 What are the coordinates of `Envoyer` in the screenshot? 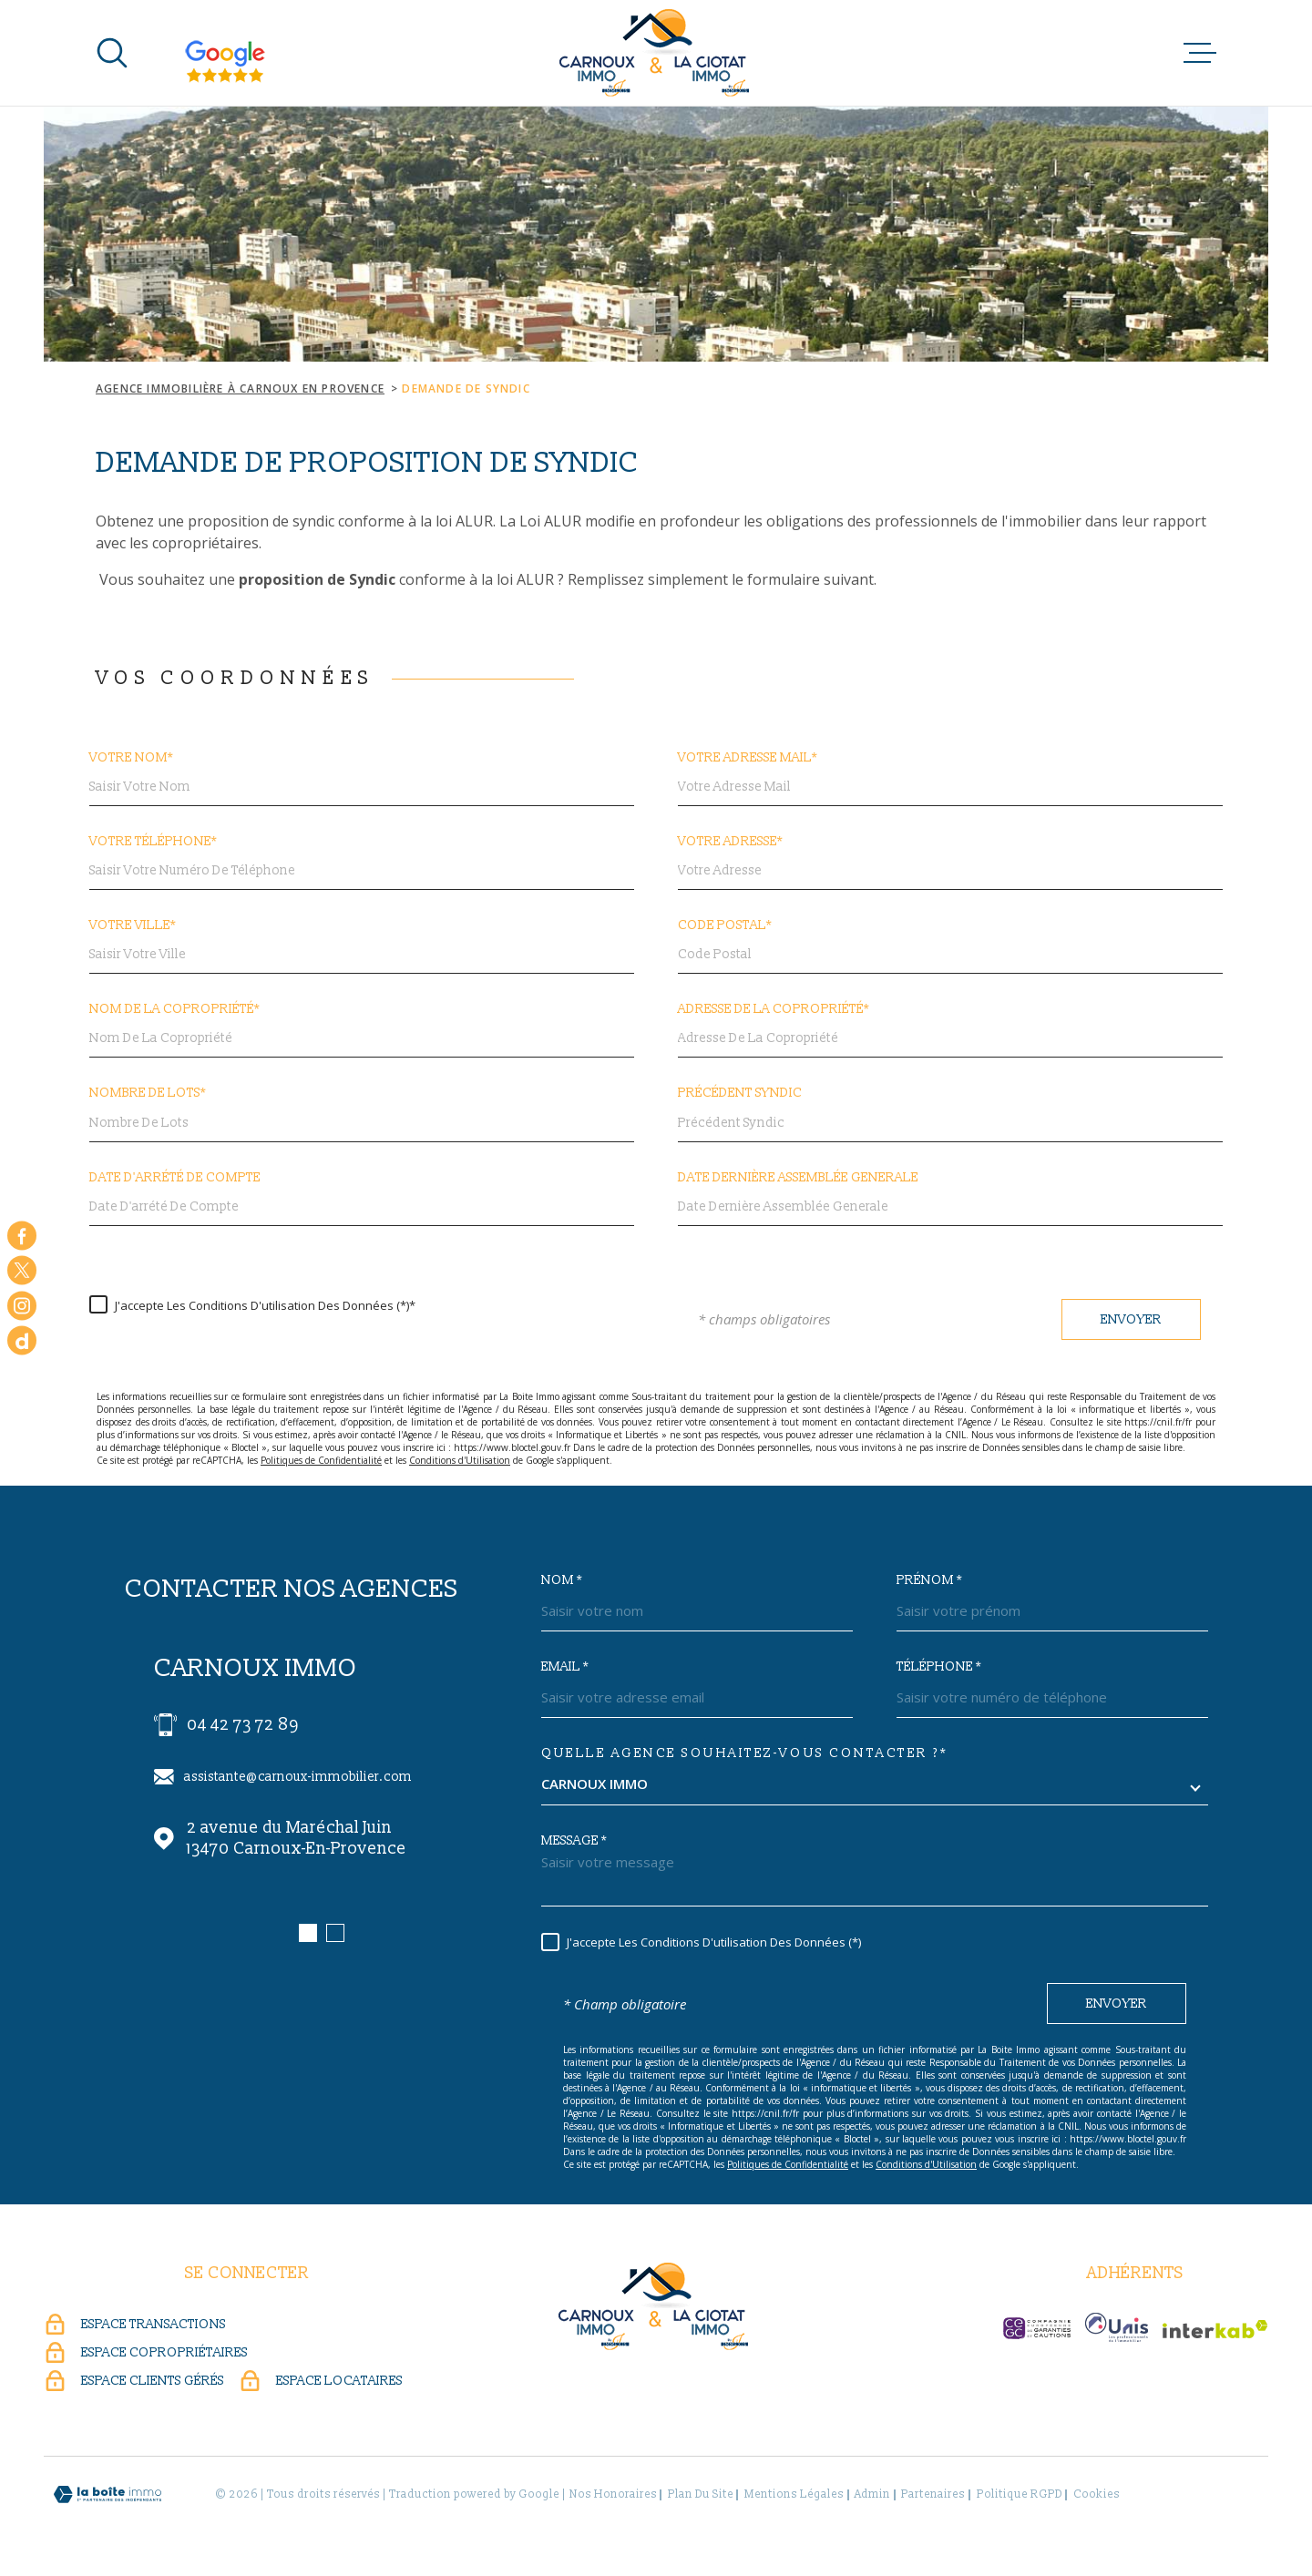 It's located at (1131, 1319).